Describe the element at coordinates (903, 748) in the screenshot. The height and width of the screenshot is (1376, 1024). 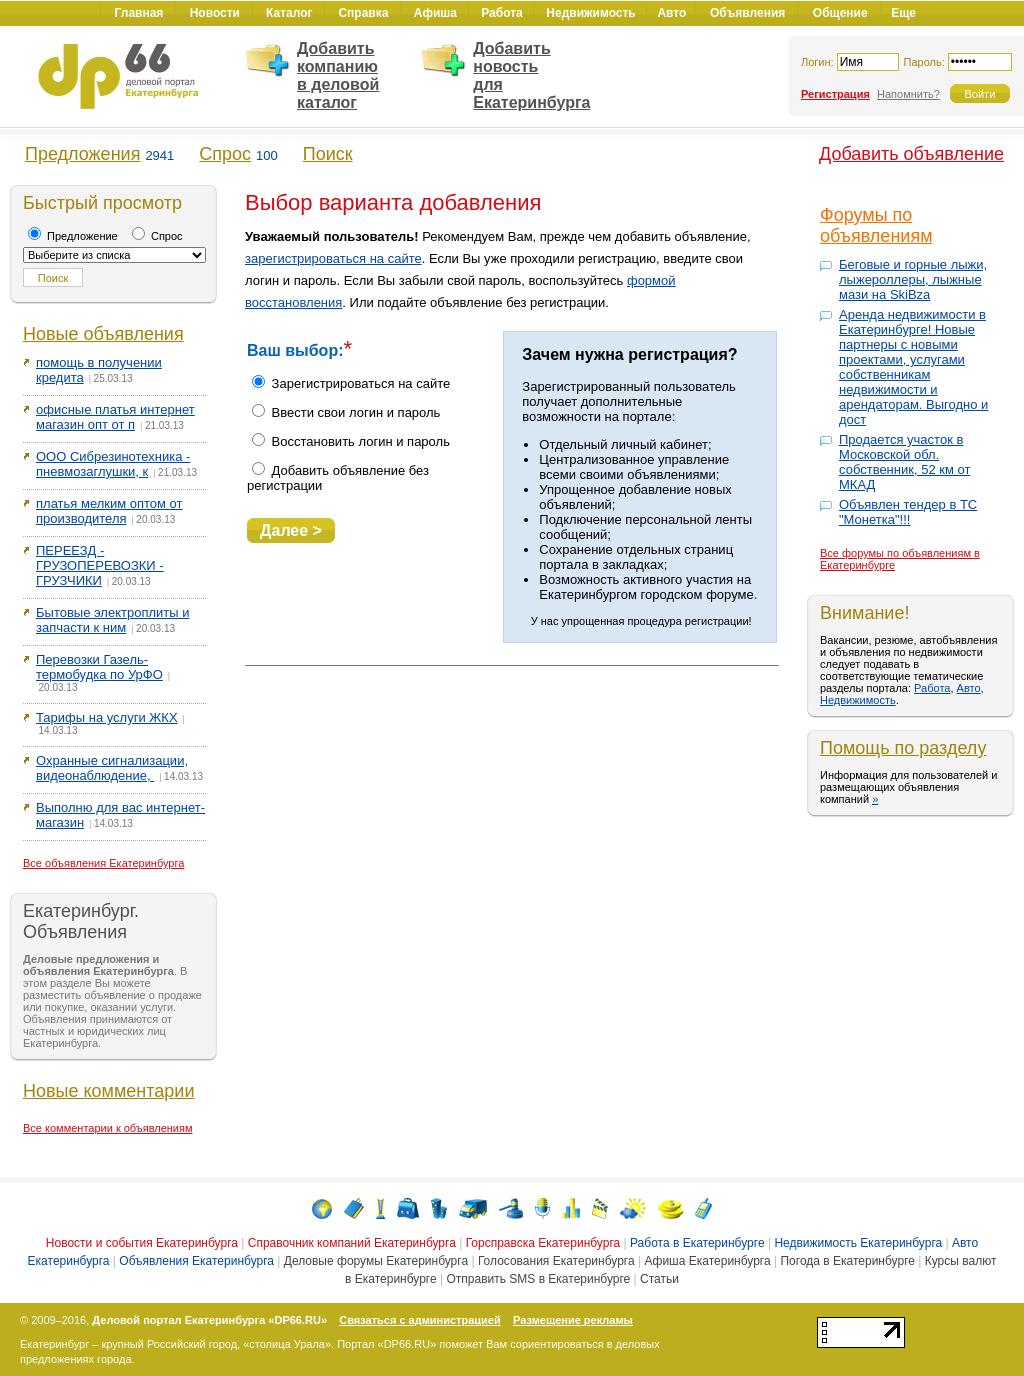
I see `Помощь по разделу` at that location.